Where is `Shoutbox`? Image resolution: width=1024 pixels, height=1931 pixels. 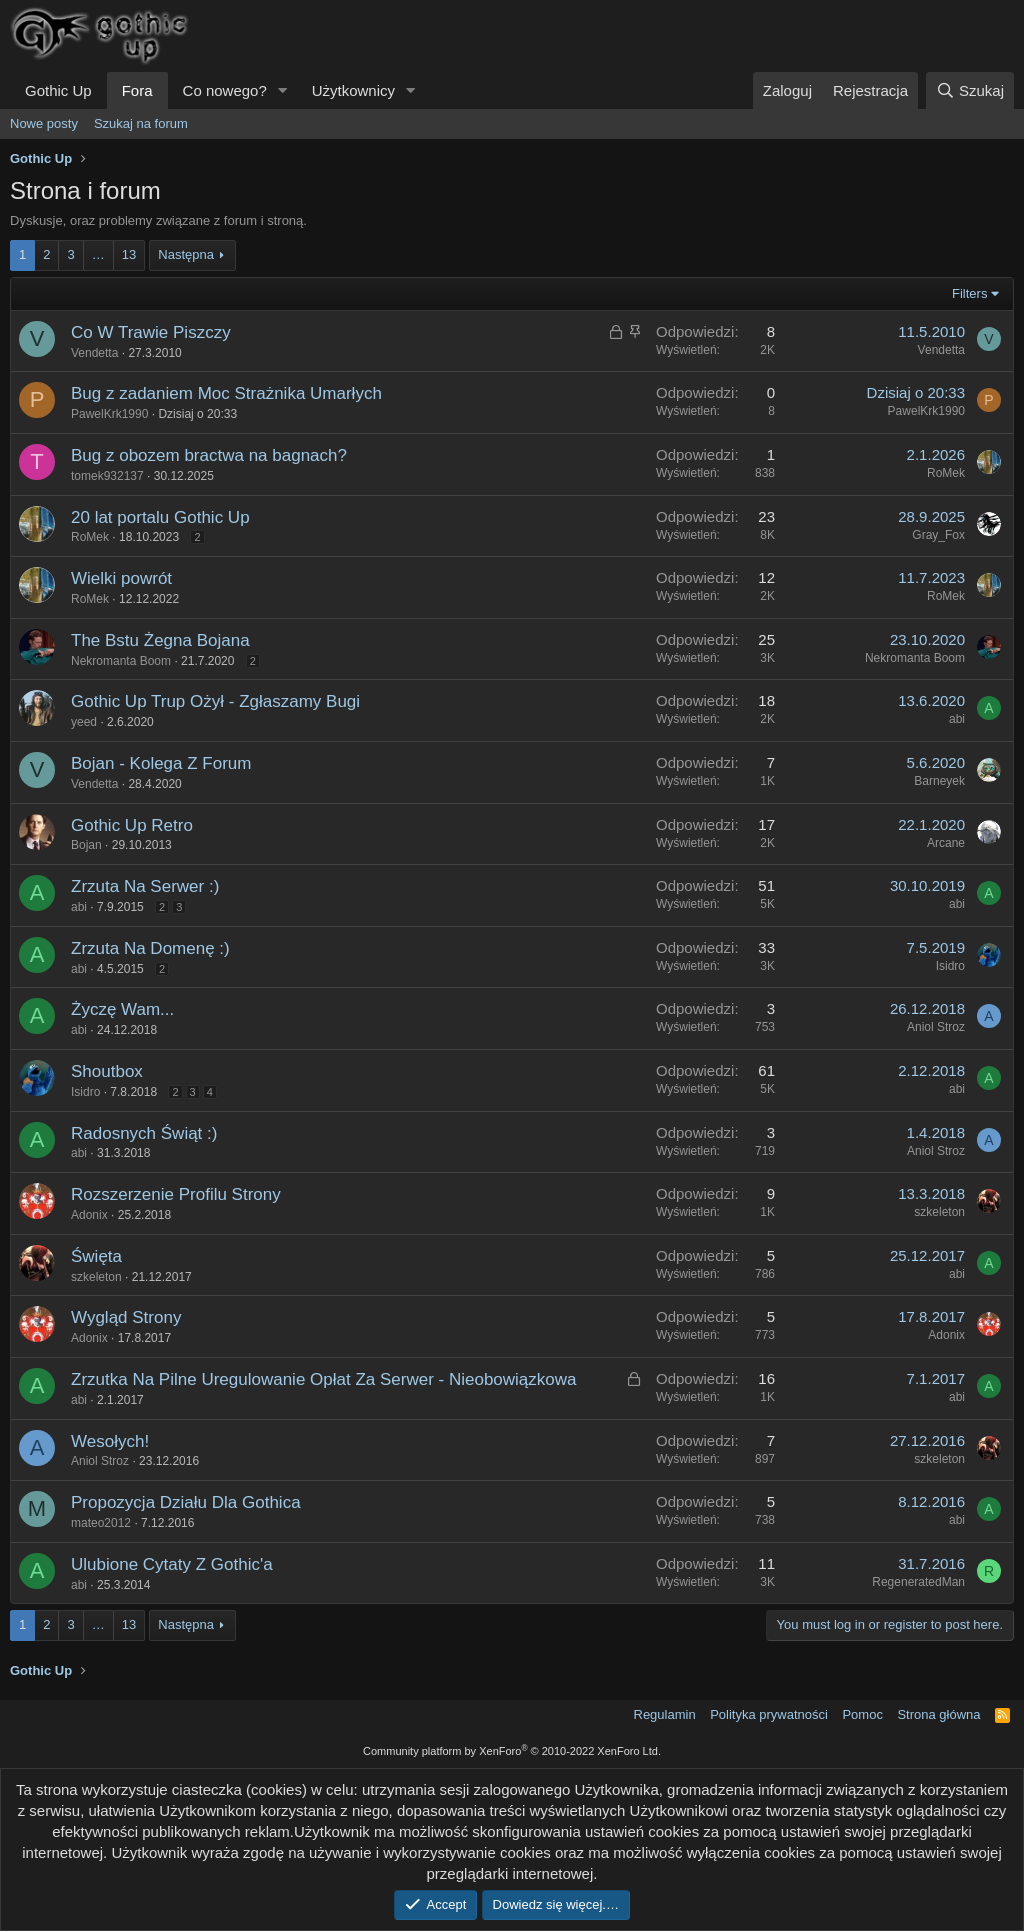 Shoutbox is located at coordinates (107, 1071).